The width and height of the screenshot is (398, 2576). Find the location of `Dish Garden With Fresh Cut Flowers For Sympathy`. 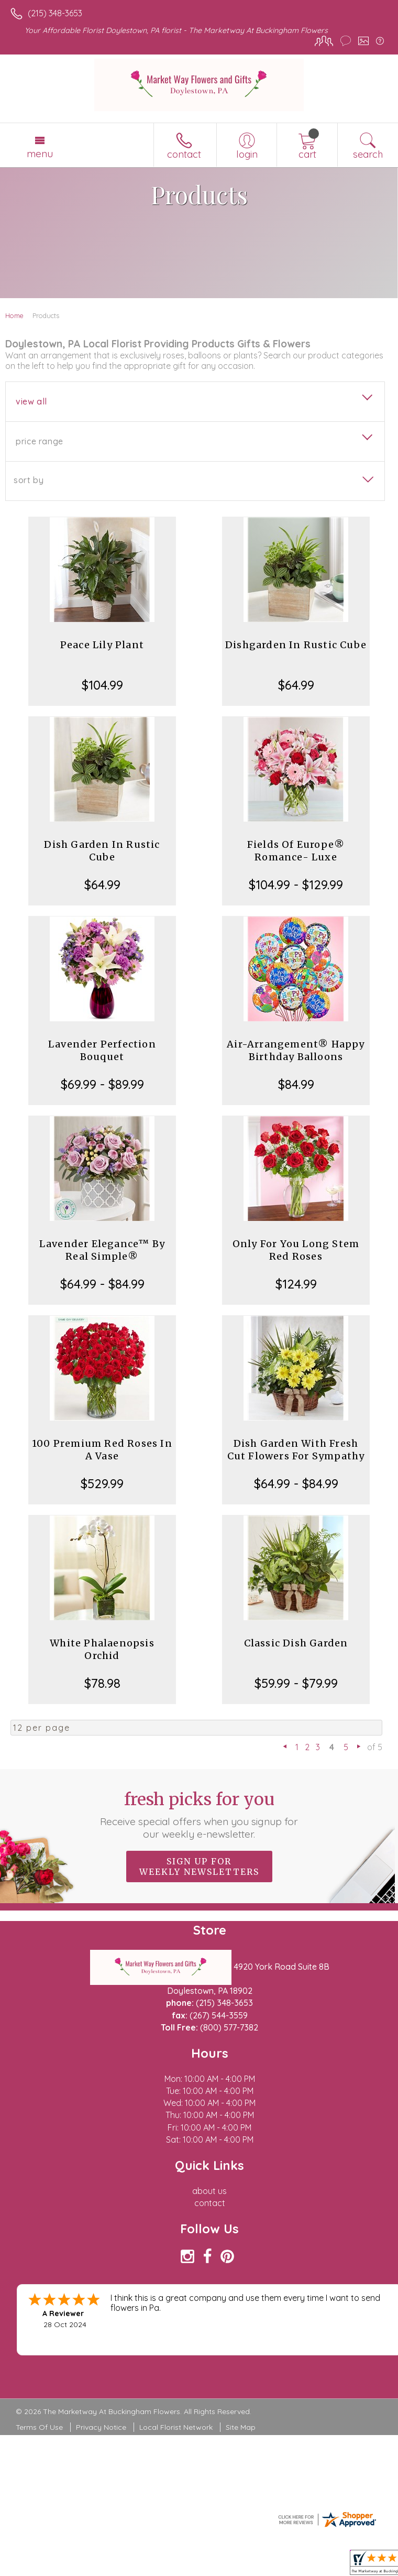

Dish Garden With Fresh Cut Flowers For Sympathy is located at coordinates (296, 1449).